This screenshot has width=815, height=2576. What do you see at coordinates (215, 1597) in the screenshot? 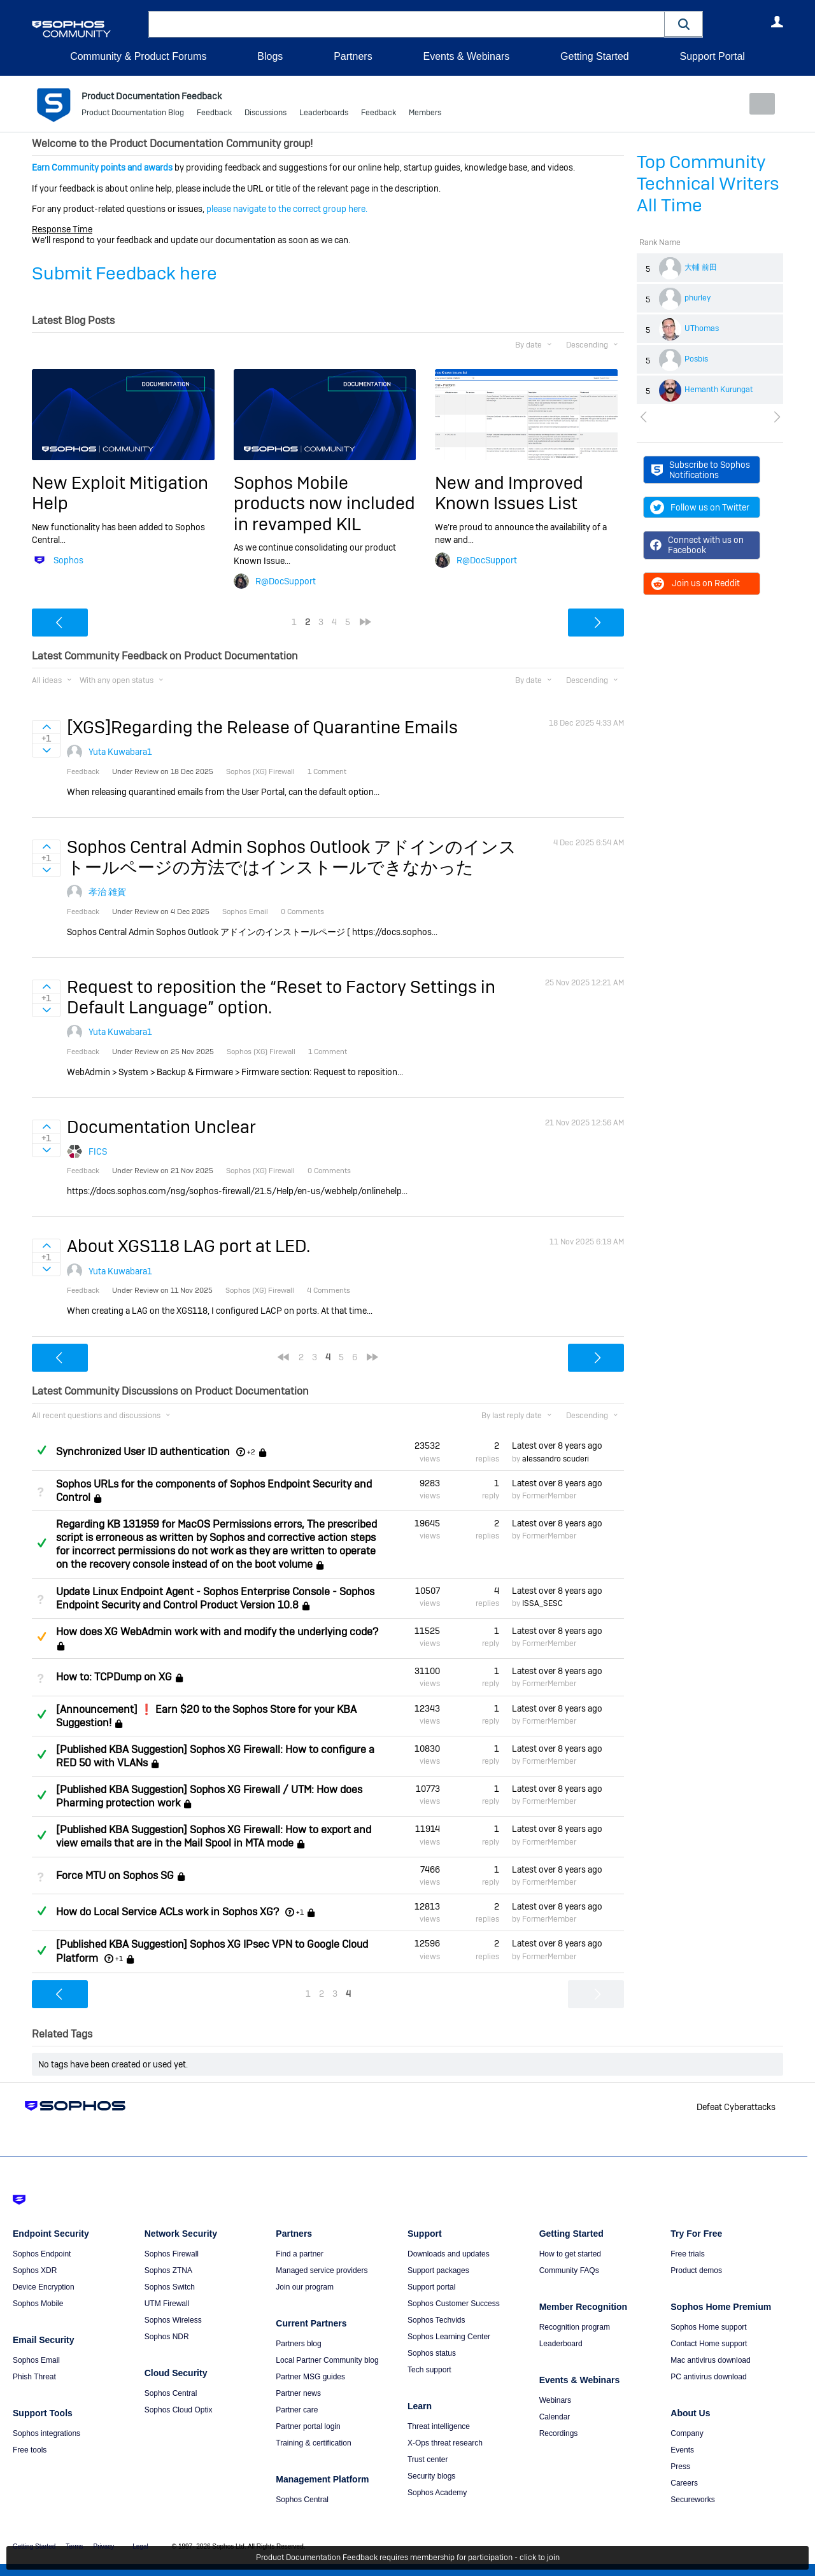
I see `Update Linux Endpoint Agent - Sophos Enterprise Console - Sophos Endpoint Security and Control Product Version 10.8` at bounding box center [215, 1597].